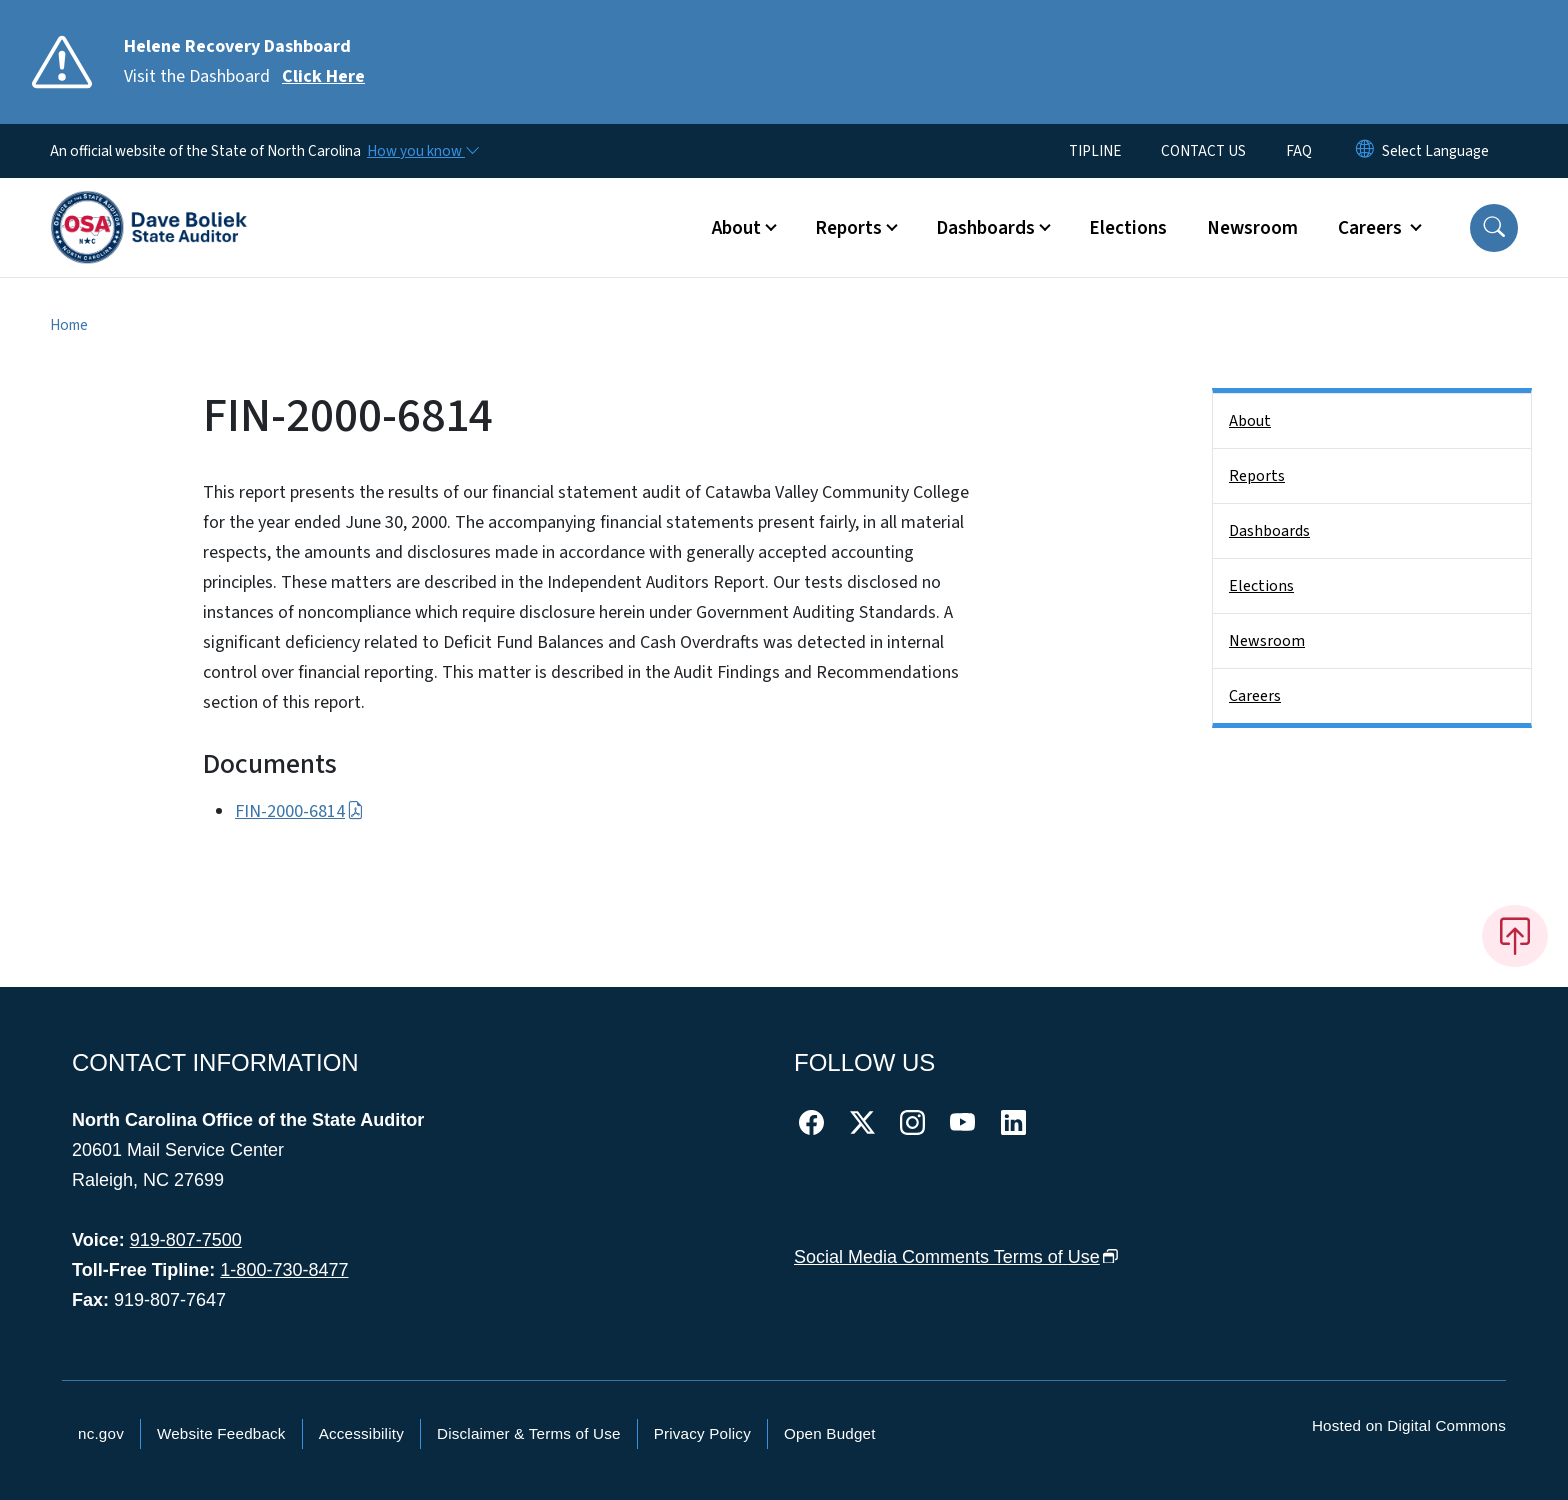  I want to click on Elections, so click(1128, 228).